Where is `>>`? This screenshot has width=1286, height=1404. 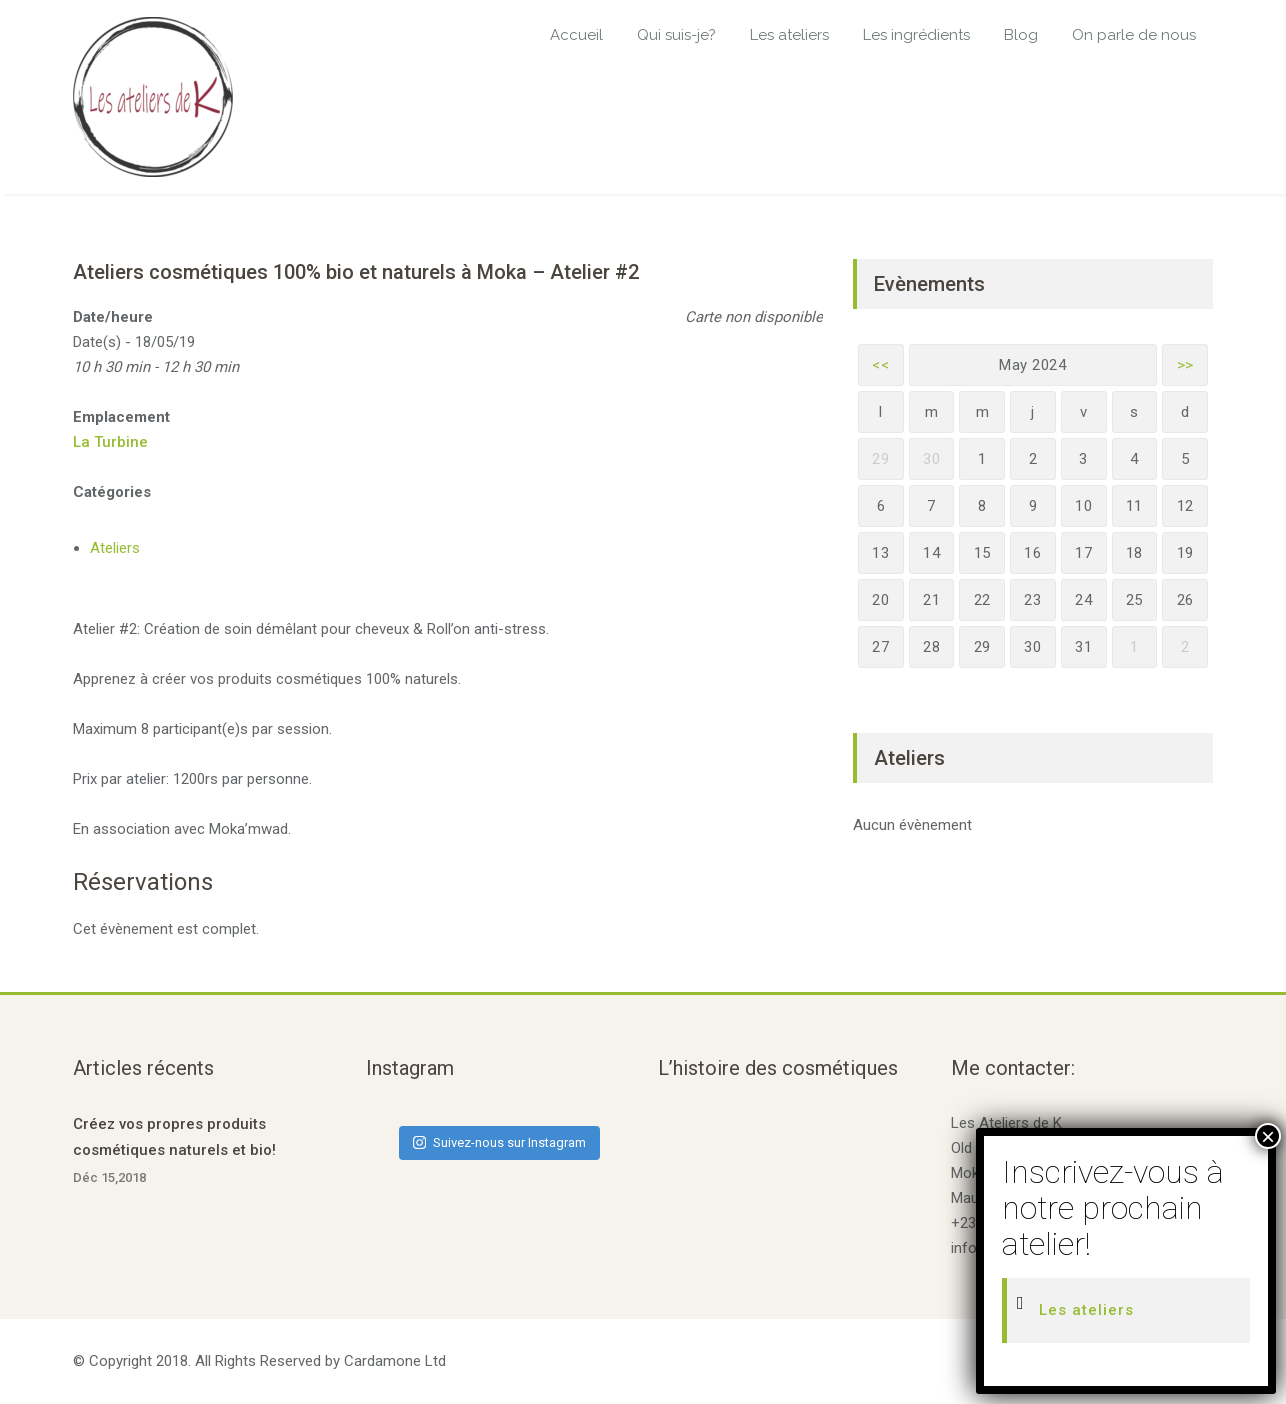 >> is located at coordinates (1185, 365).